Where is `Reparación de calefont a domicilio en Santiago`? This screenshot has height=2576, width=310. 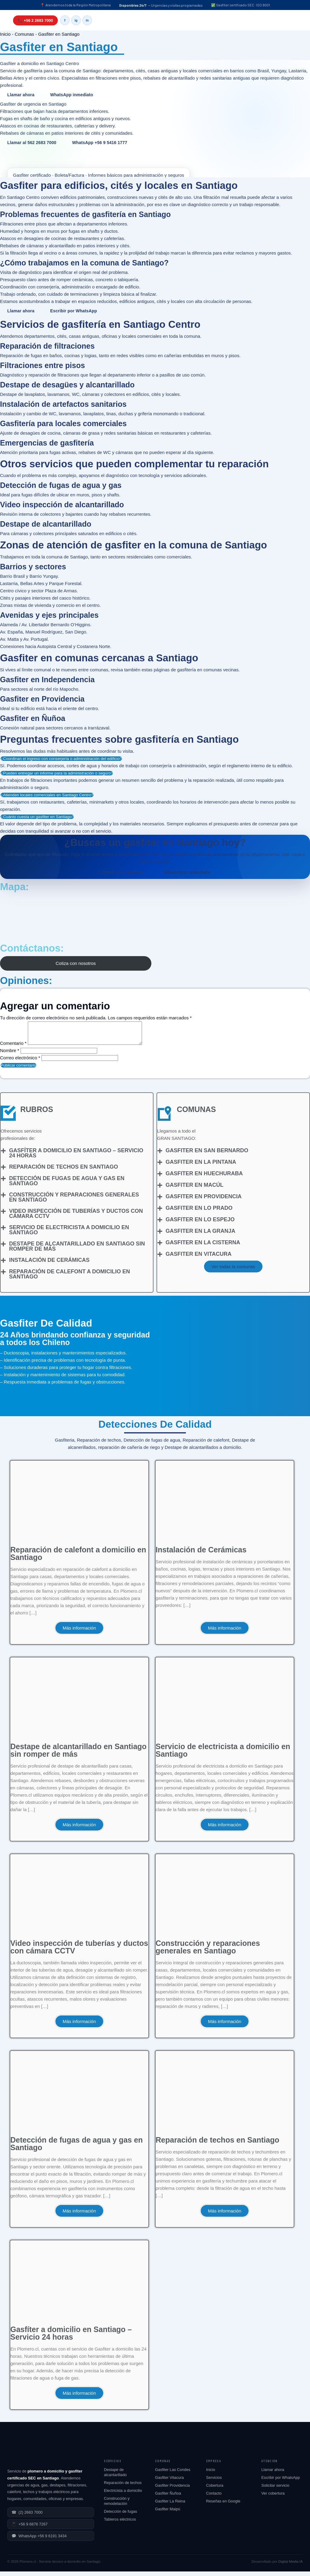 Reparación de calefont a domicilio en Santiago is located at coordinates (69, 1278).